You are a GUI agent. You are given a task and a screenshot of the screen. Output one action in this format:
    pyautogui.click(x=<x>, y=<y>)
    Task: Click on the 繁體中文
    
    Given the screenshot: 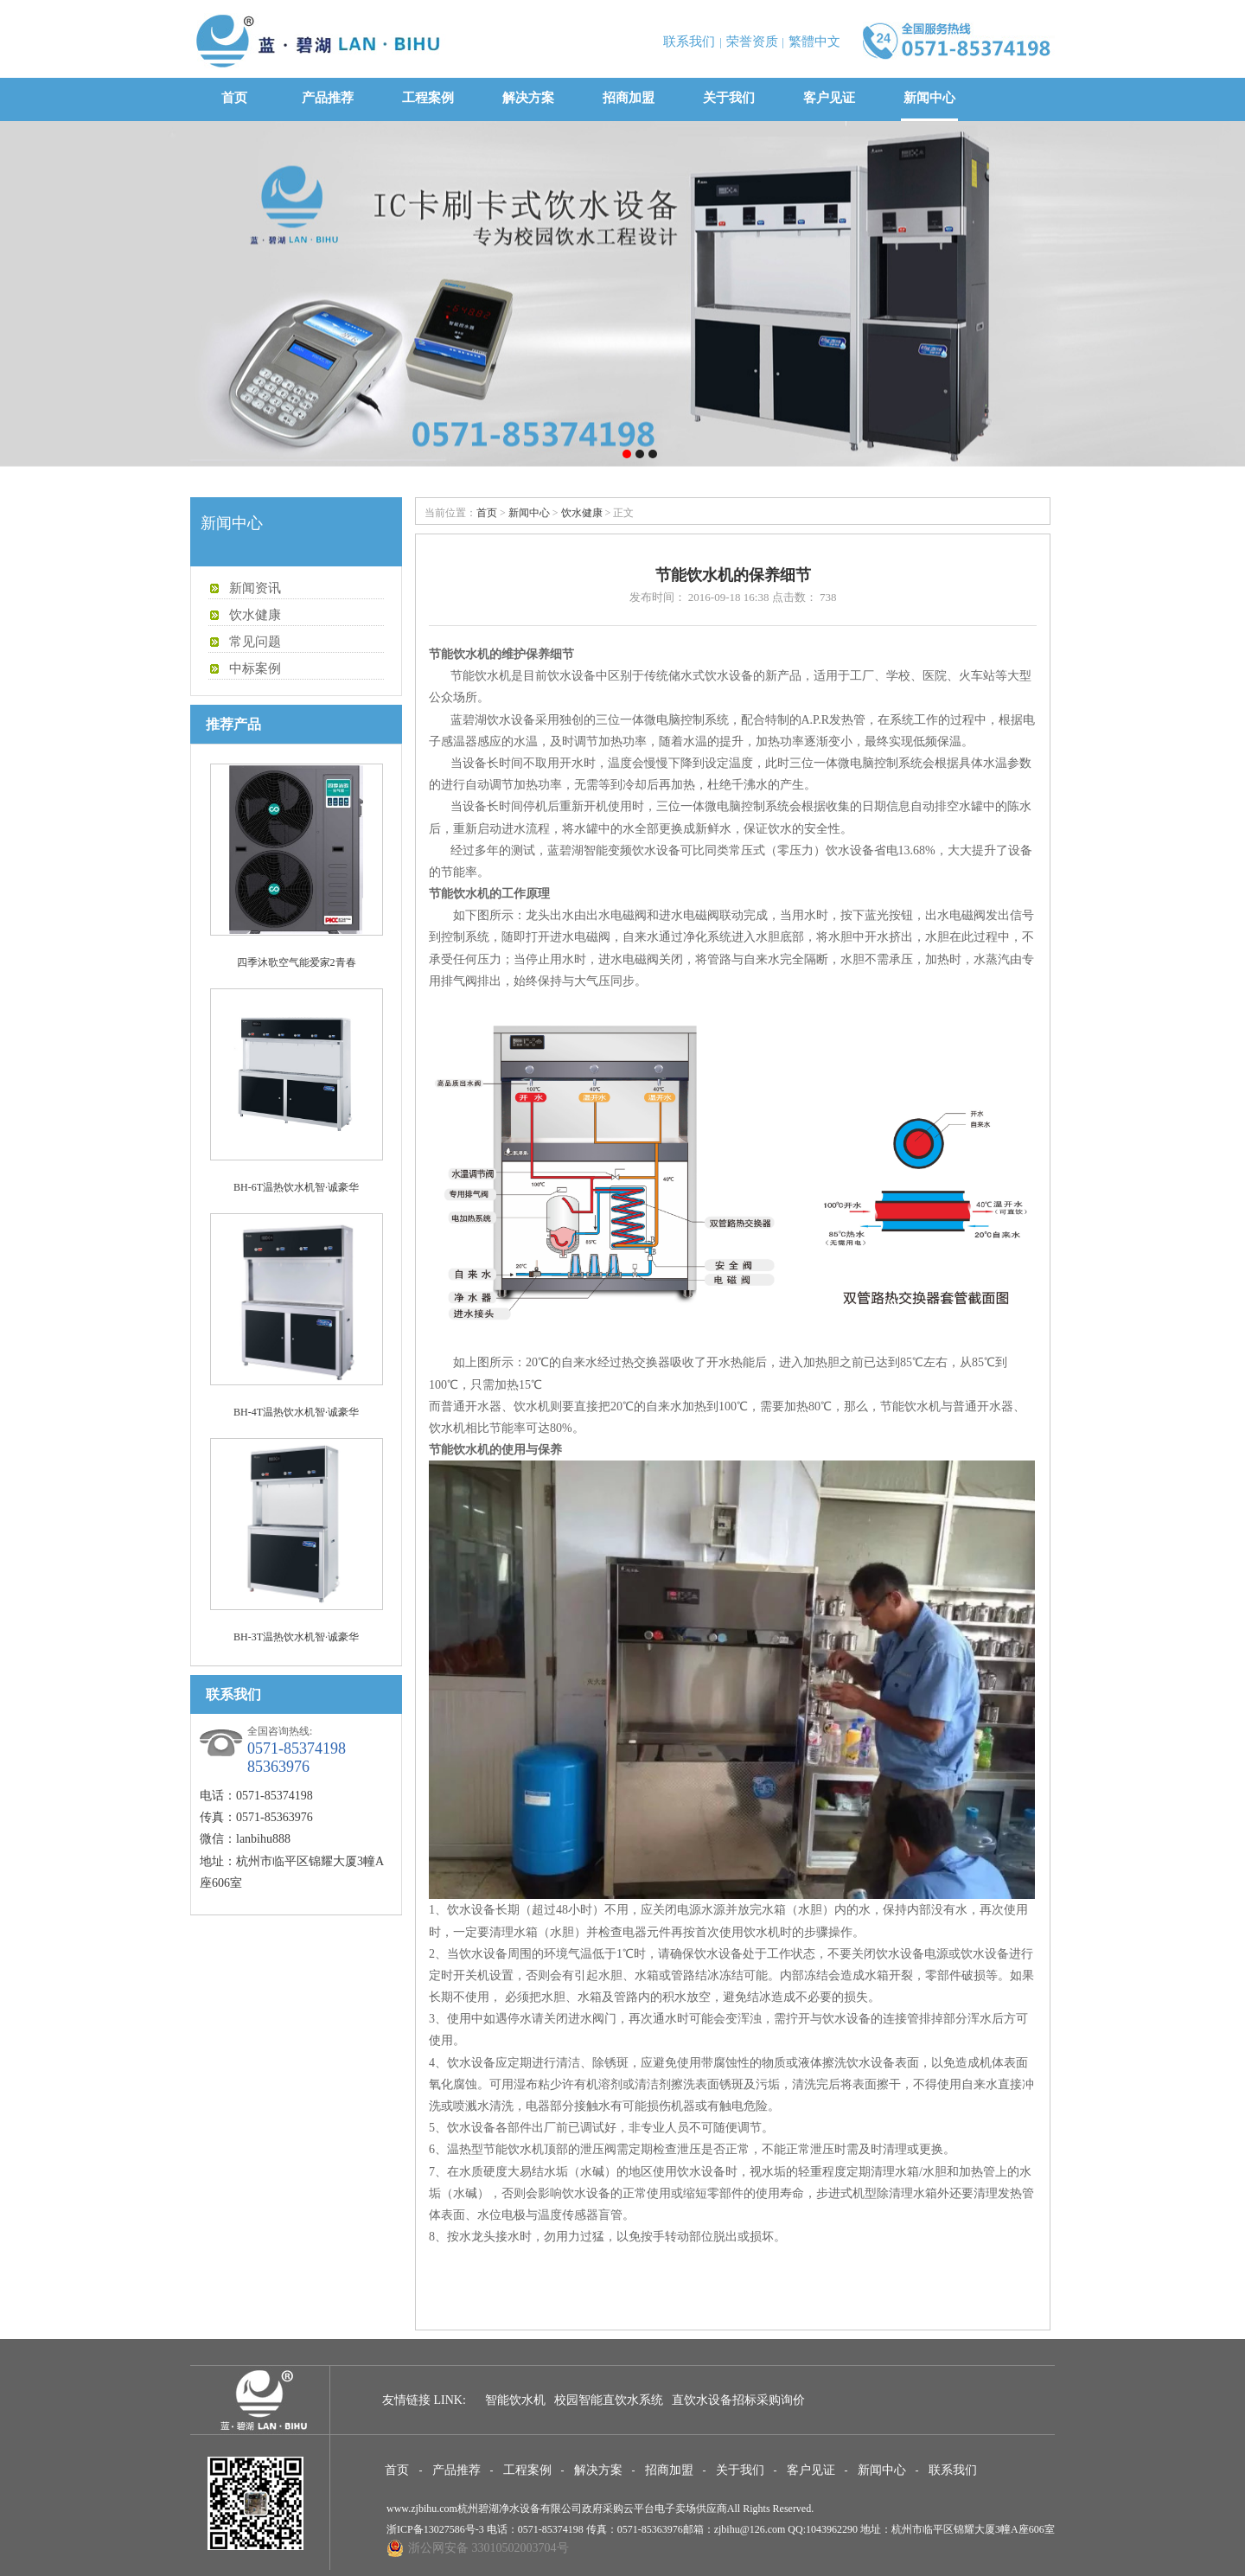 What is the action you would take?
    pyautogui.click(x=814, y=41)
    